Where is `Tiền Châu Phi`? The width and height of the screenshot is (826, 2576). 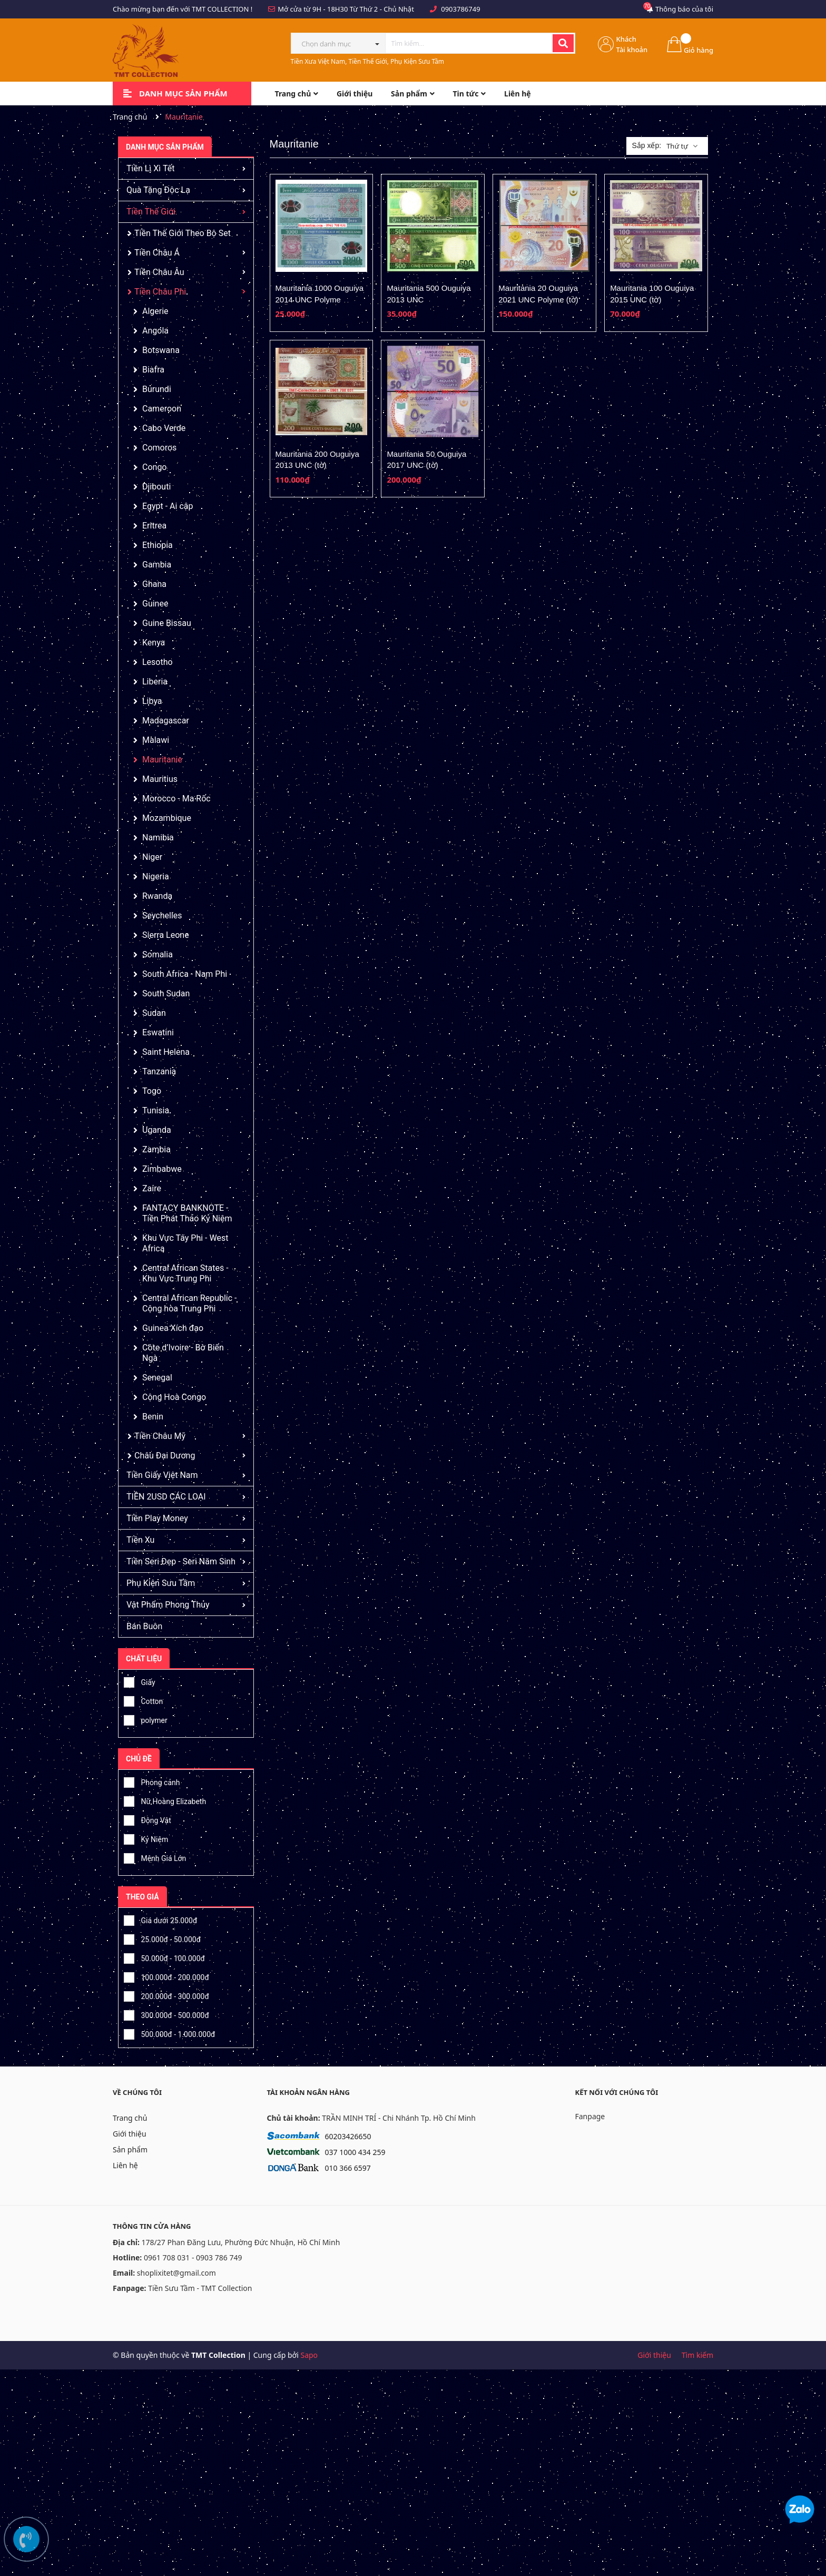 Tiền Châu Phi is located at coordinates (160, 292).